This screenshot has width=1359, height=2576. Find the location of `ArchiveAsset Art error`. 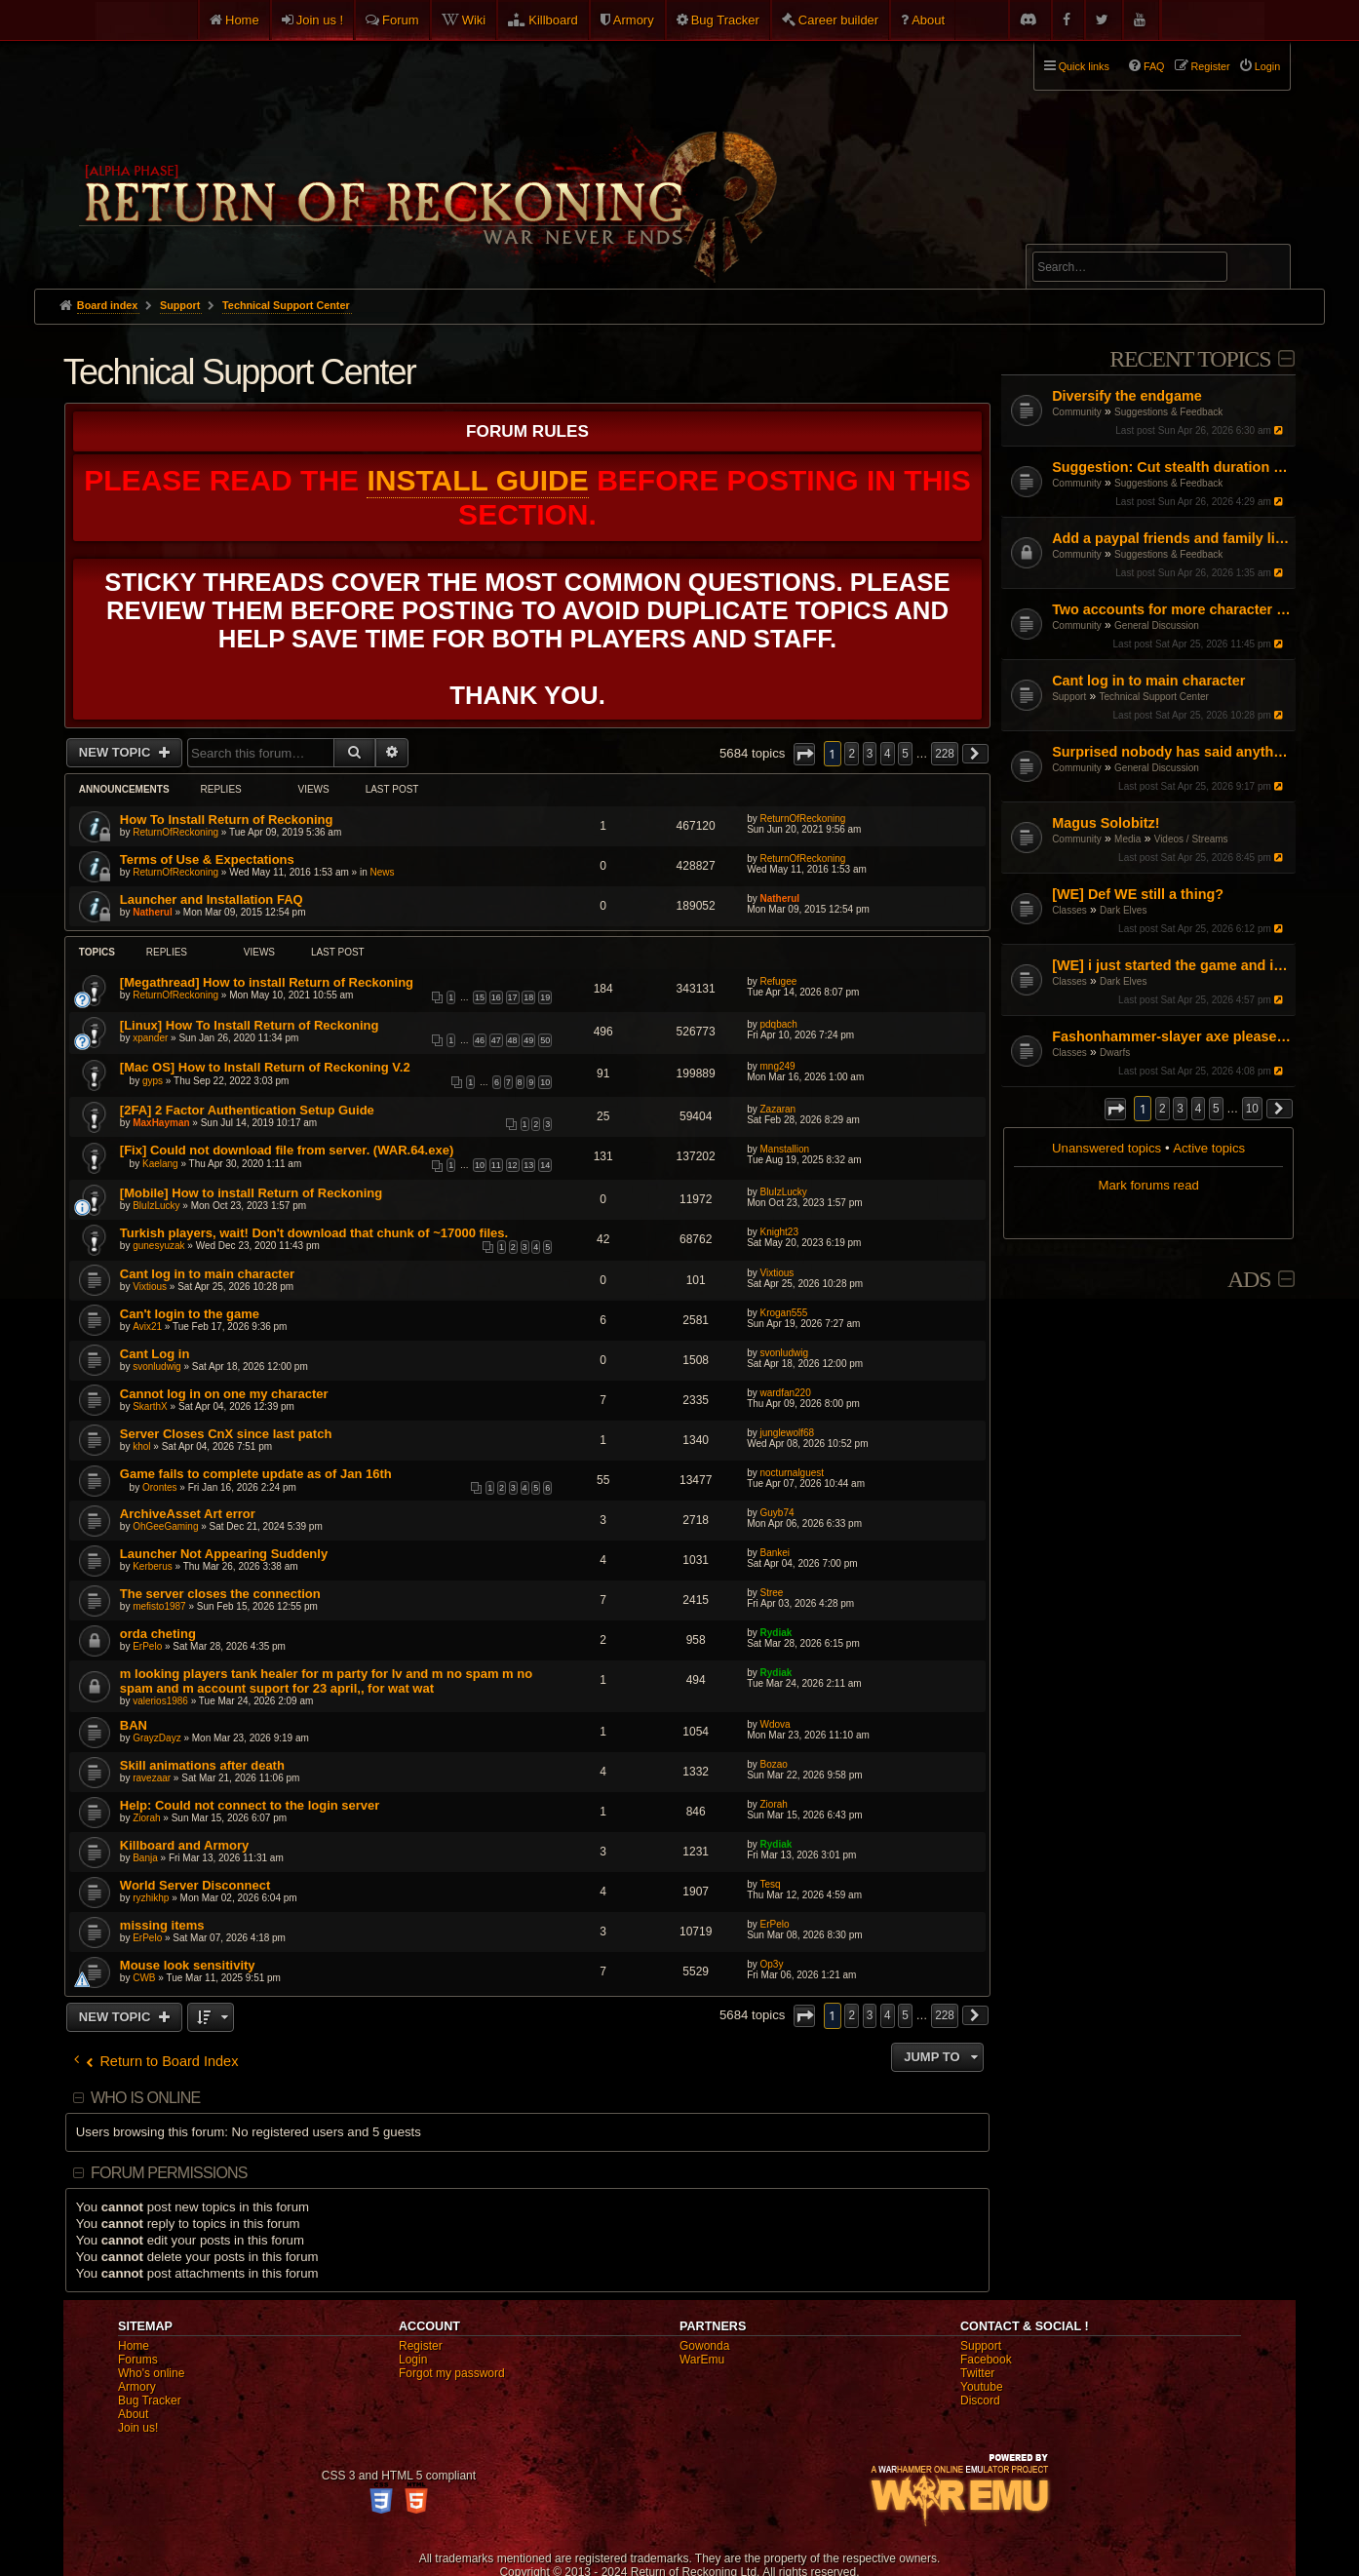

ArchiveAsset Art error is located at coordinates (187, 1513).